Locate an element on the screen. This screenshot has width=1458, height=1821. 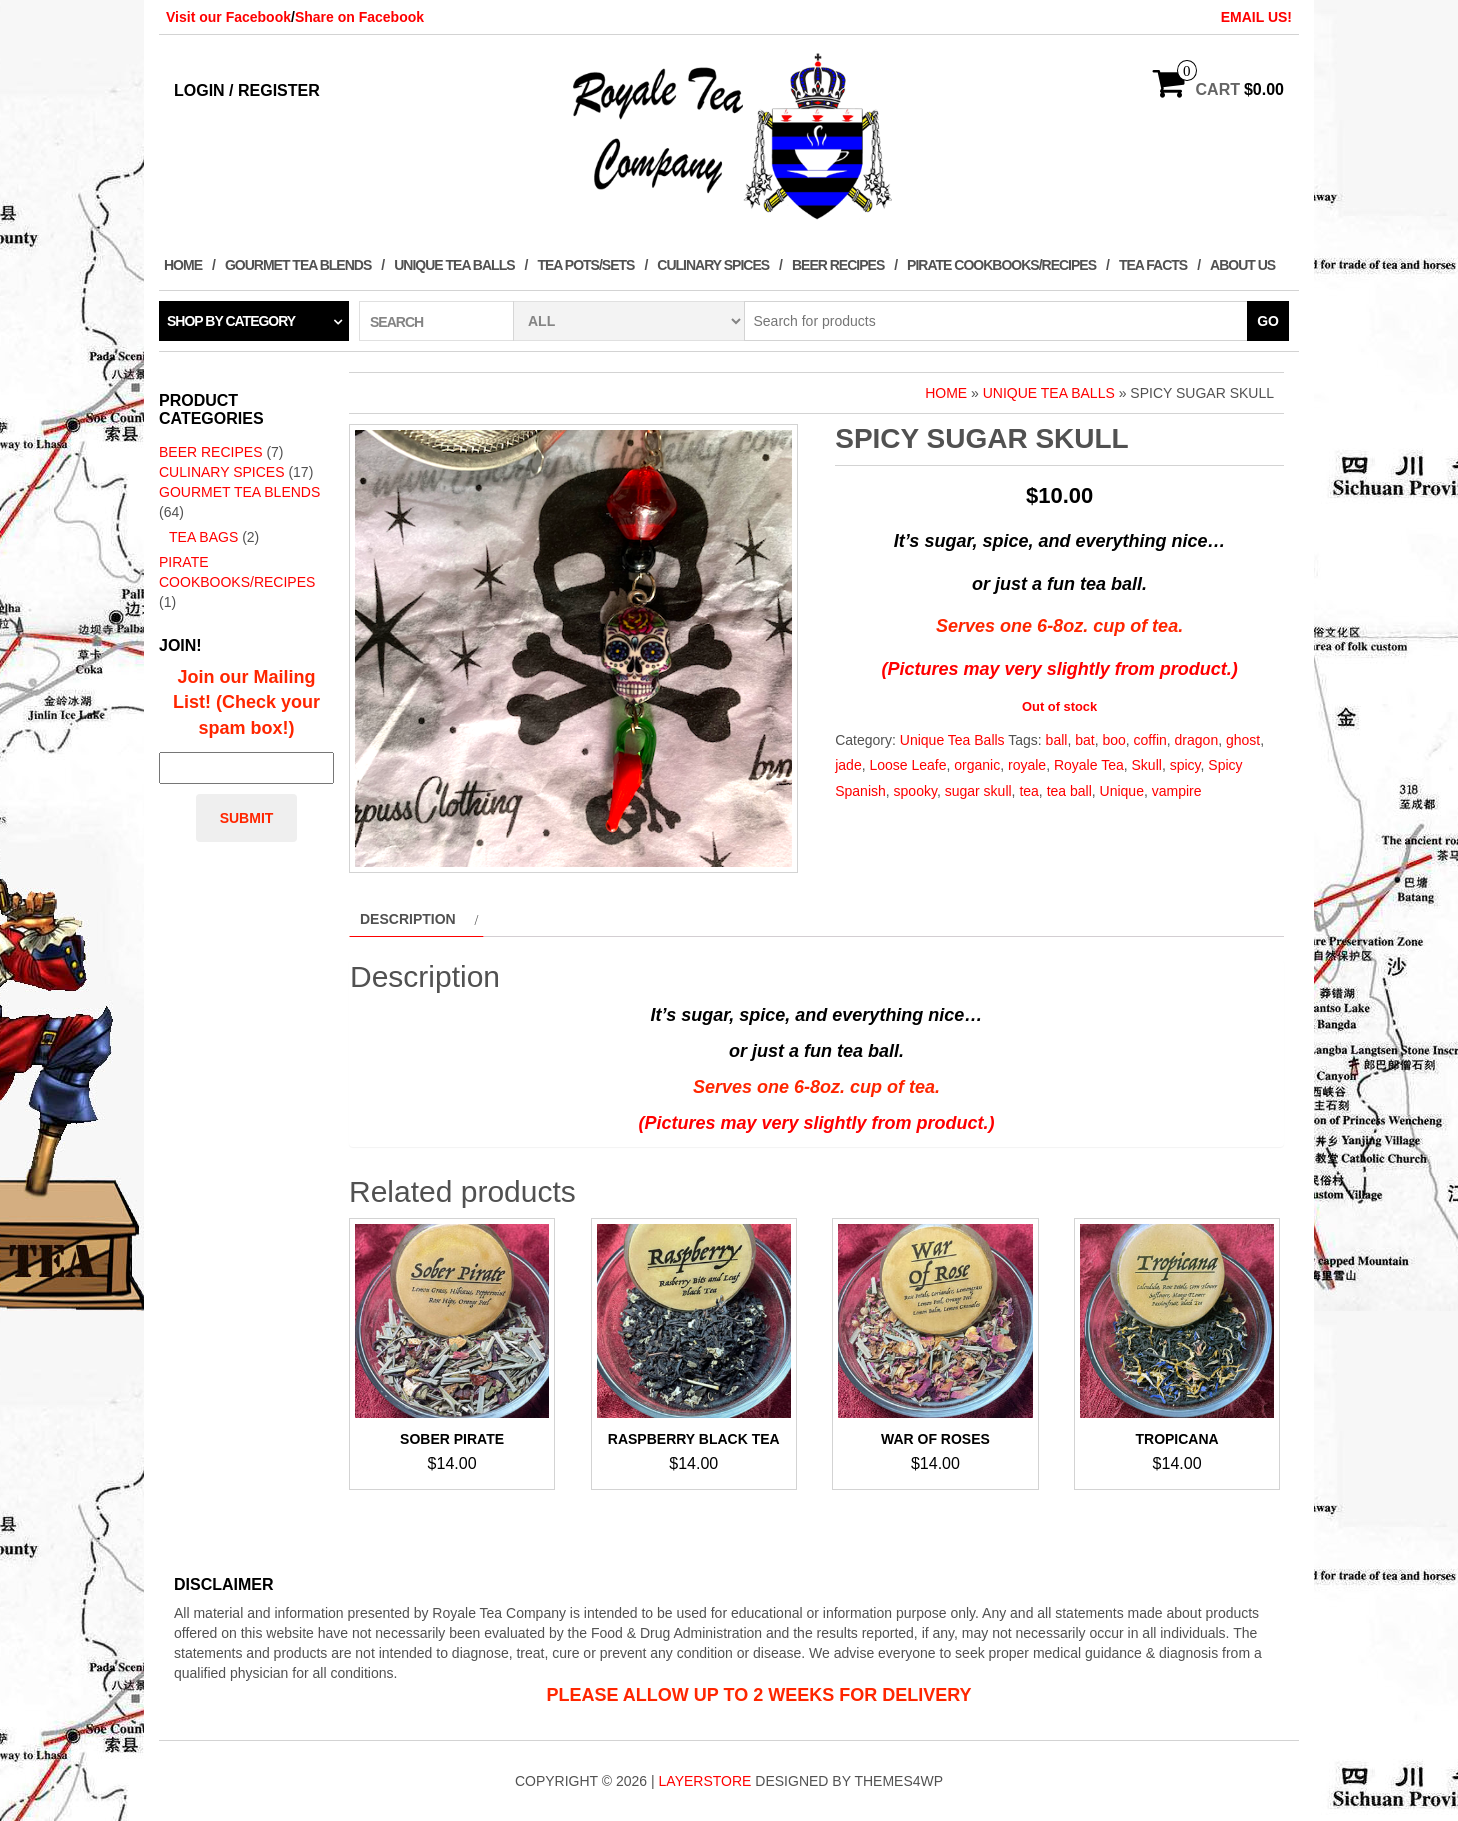
spooky is located at coordinates (915, 791).